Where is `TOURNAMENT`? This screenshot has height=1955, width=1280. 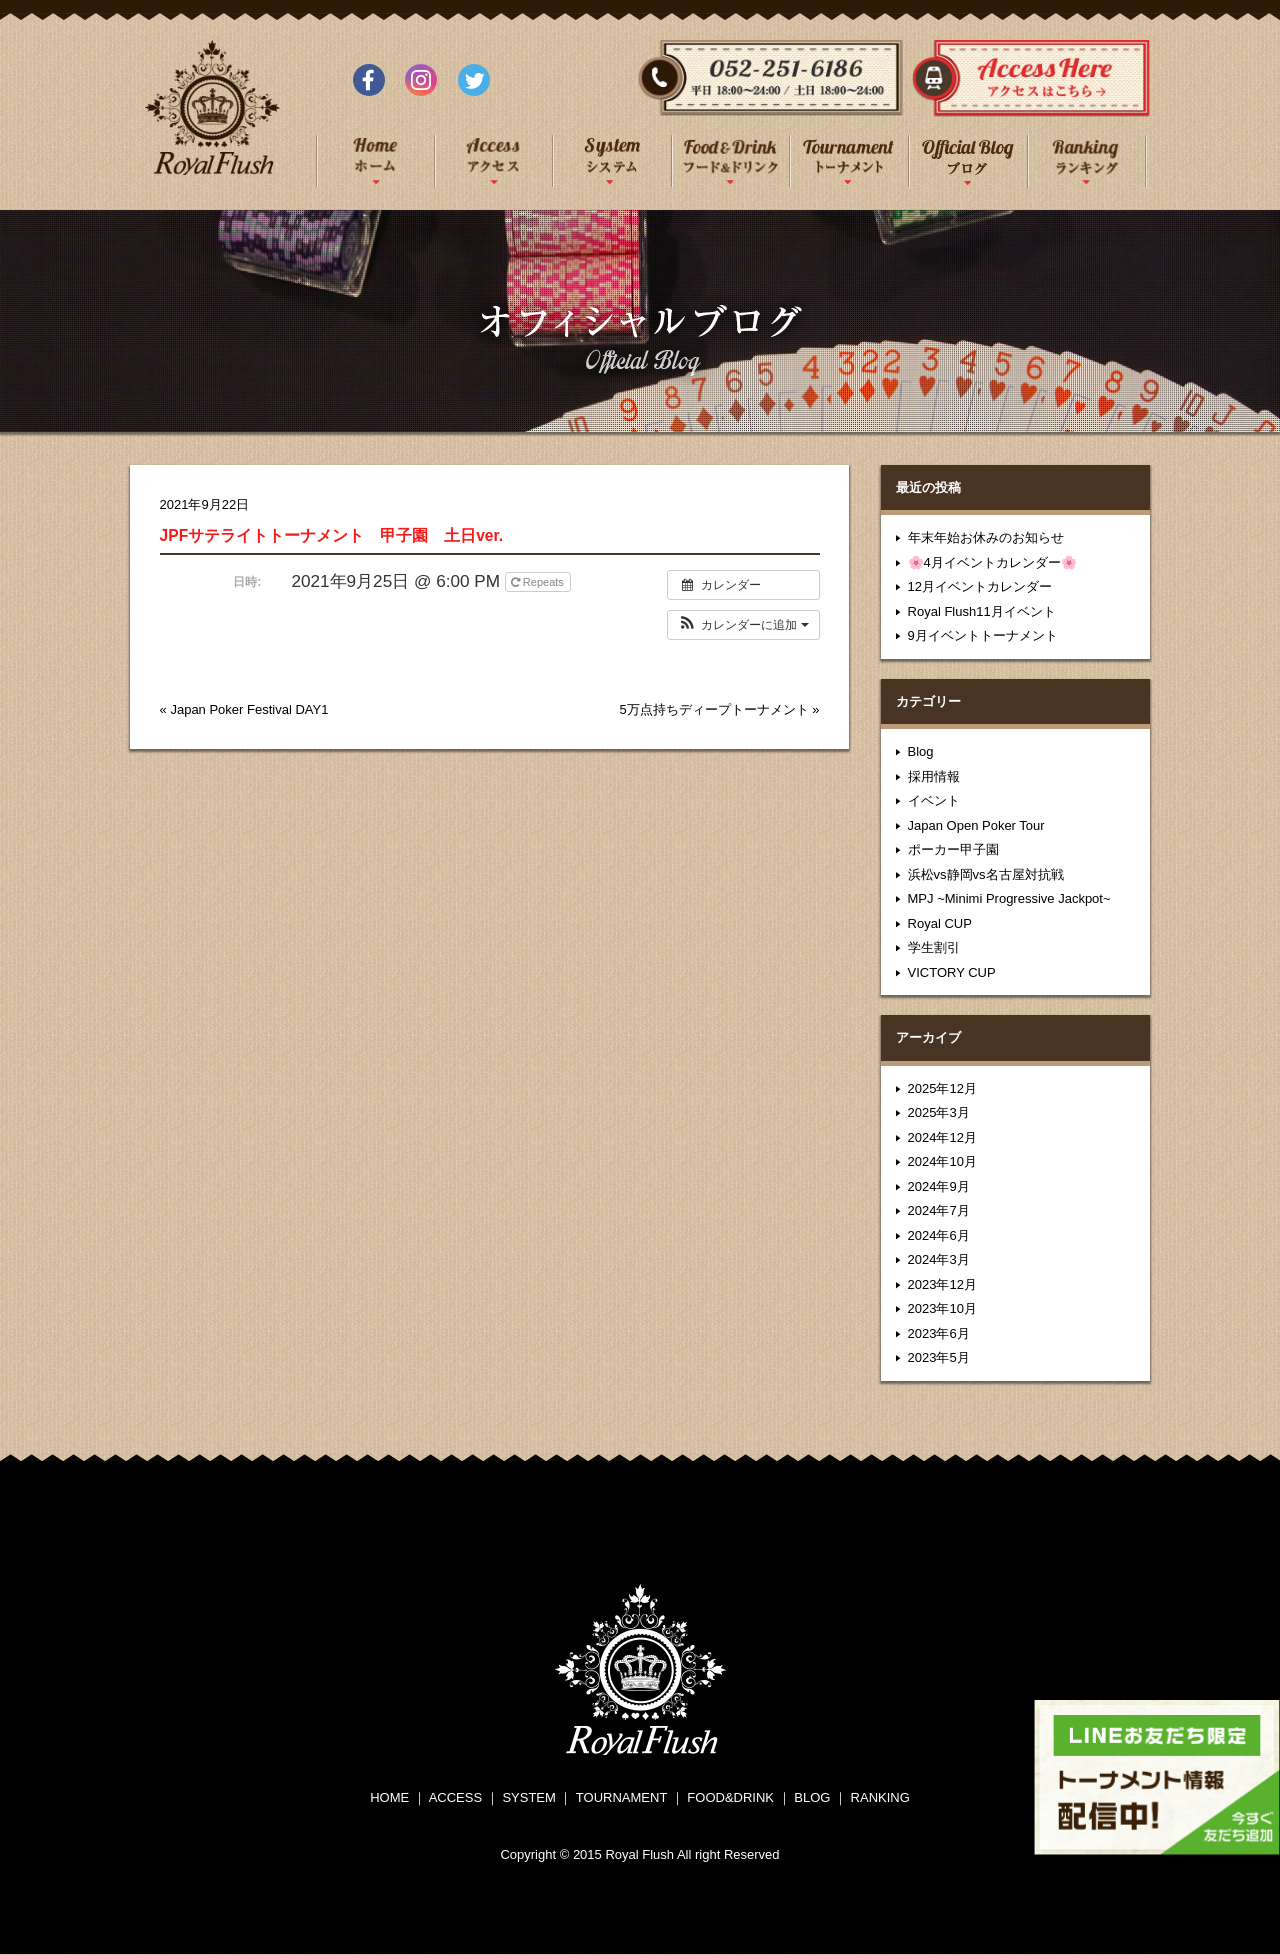 TOURNAMENT is located at coordinates (621, 1797).